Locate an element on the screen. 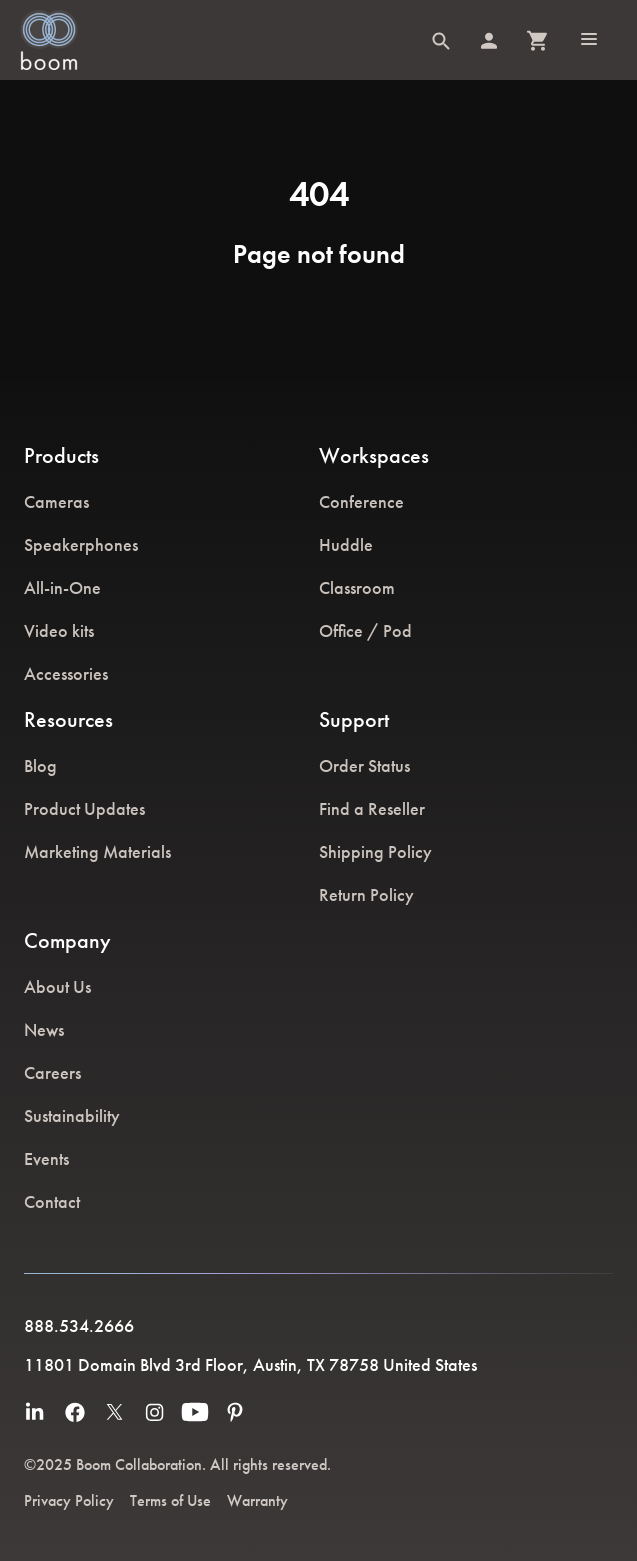  Events [menuitem] is located at coordinates (46, 1158).